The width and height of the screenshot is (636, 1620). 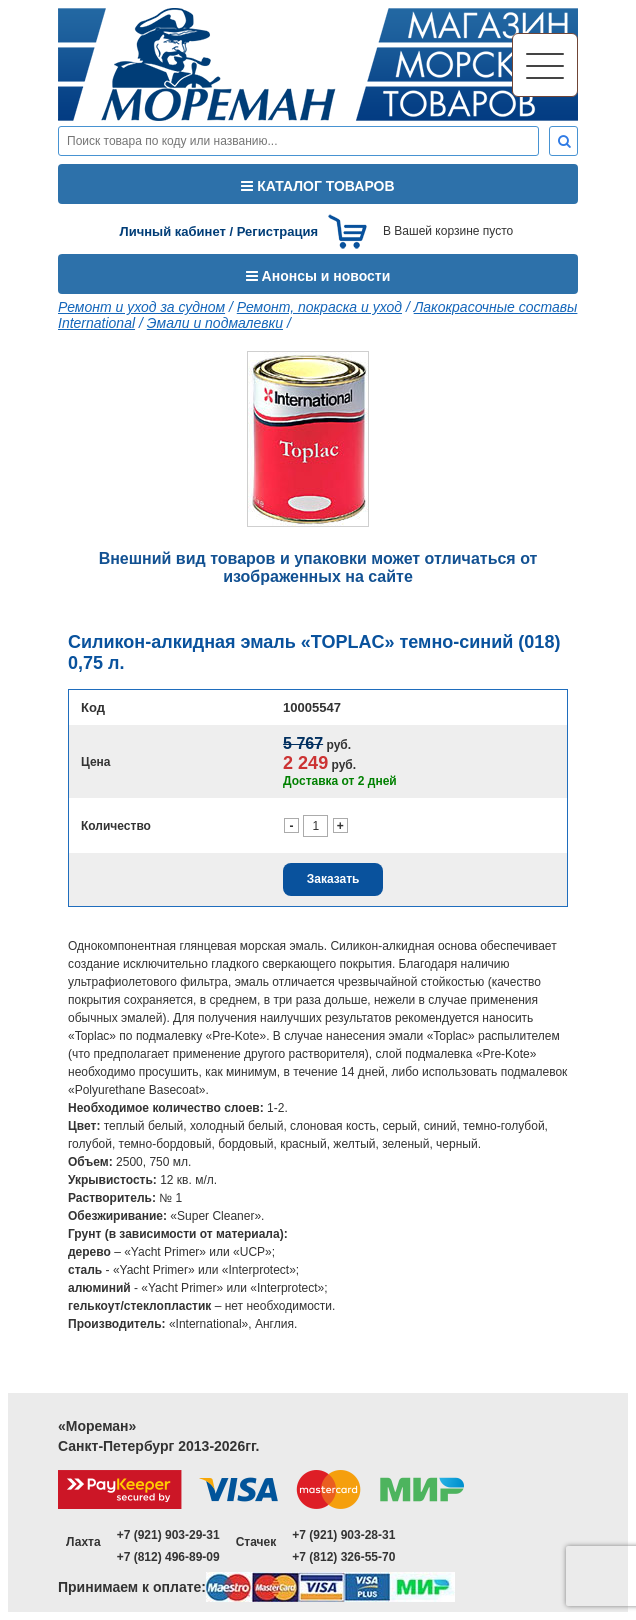 What do you see at coordinates (277, 231) in the screenshot?
I see `Регистрация` at bounding box center [277, 231].